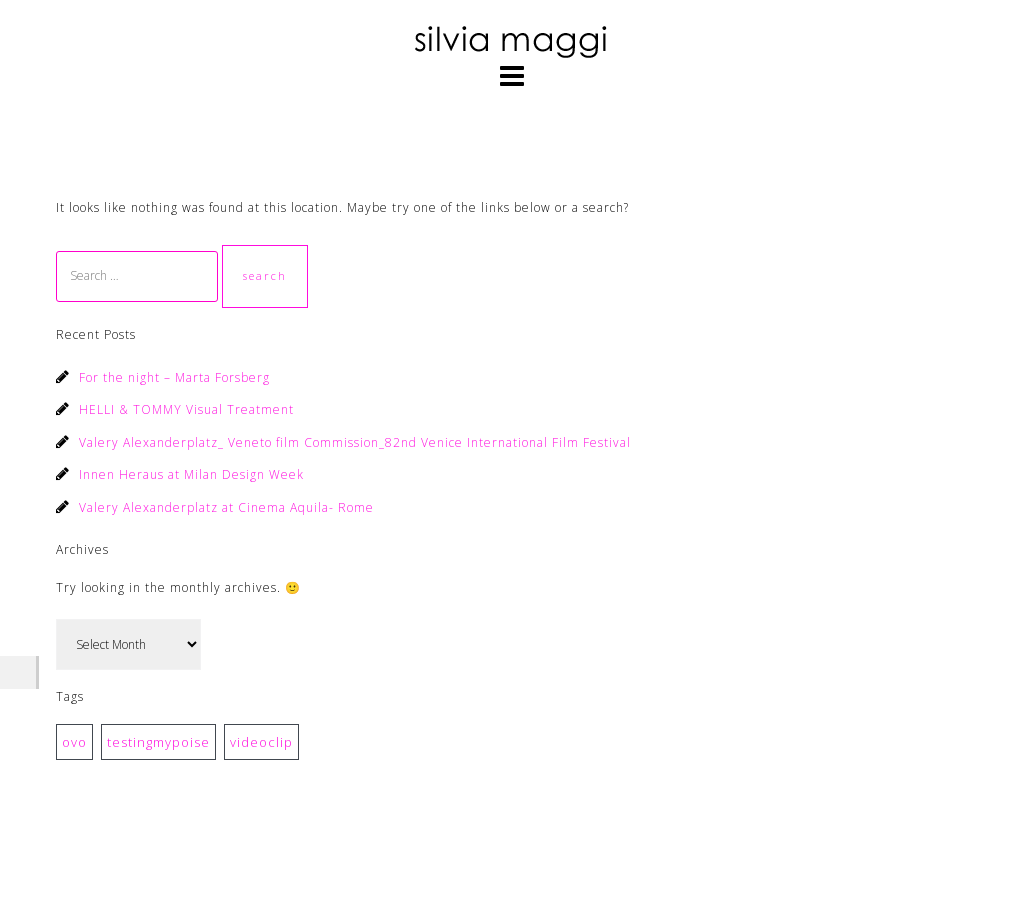  Describe the element at coordinates (355, 442) in the screenshot. I see `Valery Alexanderplatz_ Veneto film Commission_82nd Venice International Film Festival` at that location.